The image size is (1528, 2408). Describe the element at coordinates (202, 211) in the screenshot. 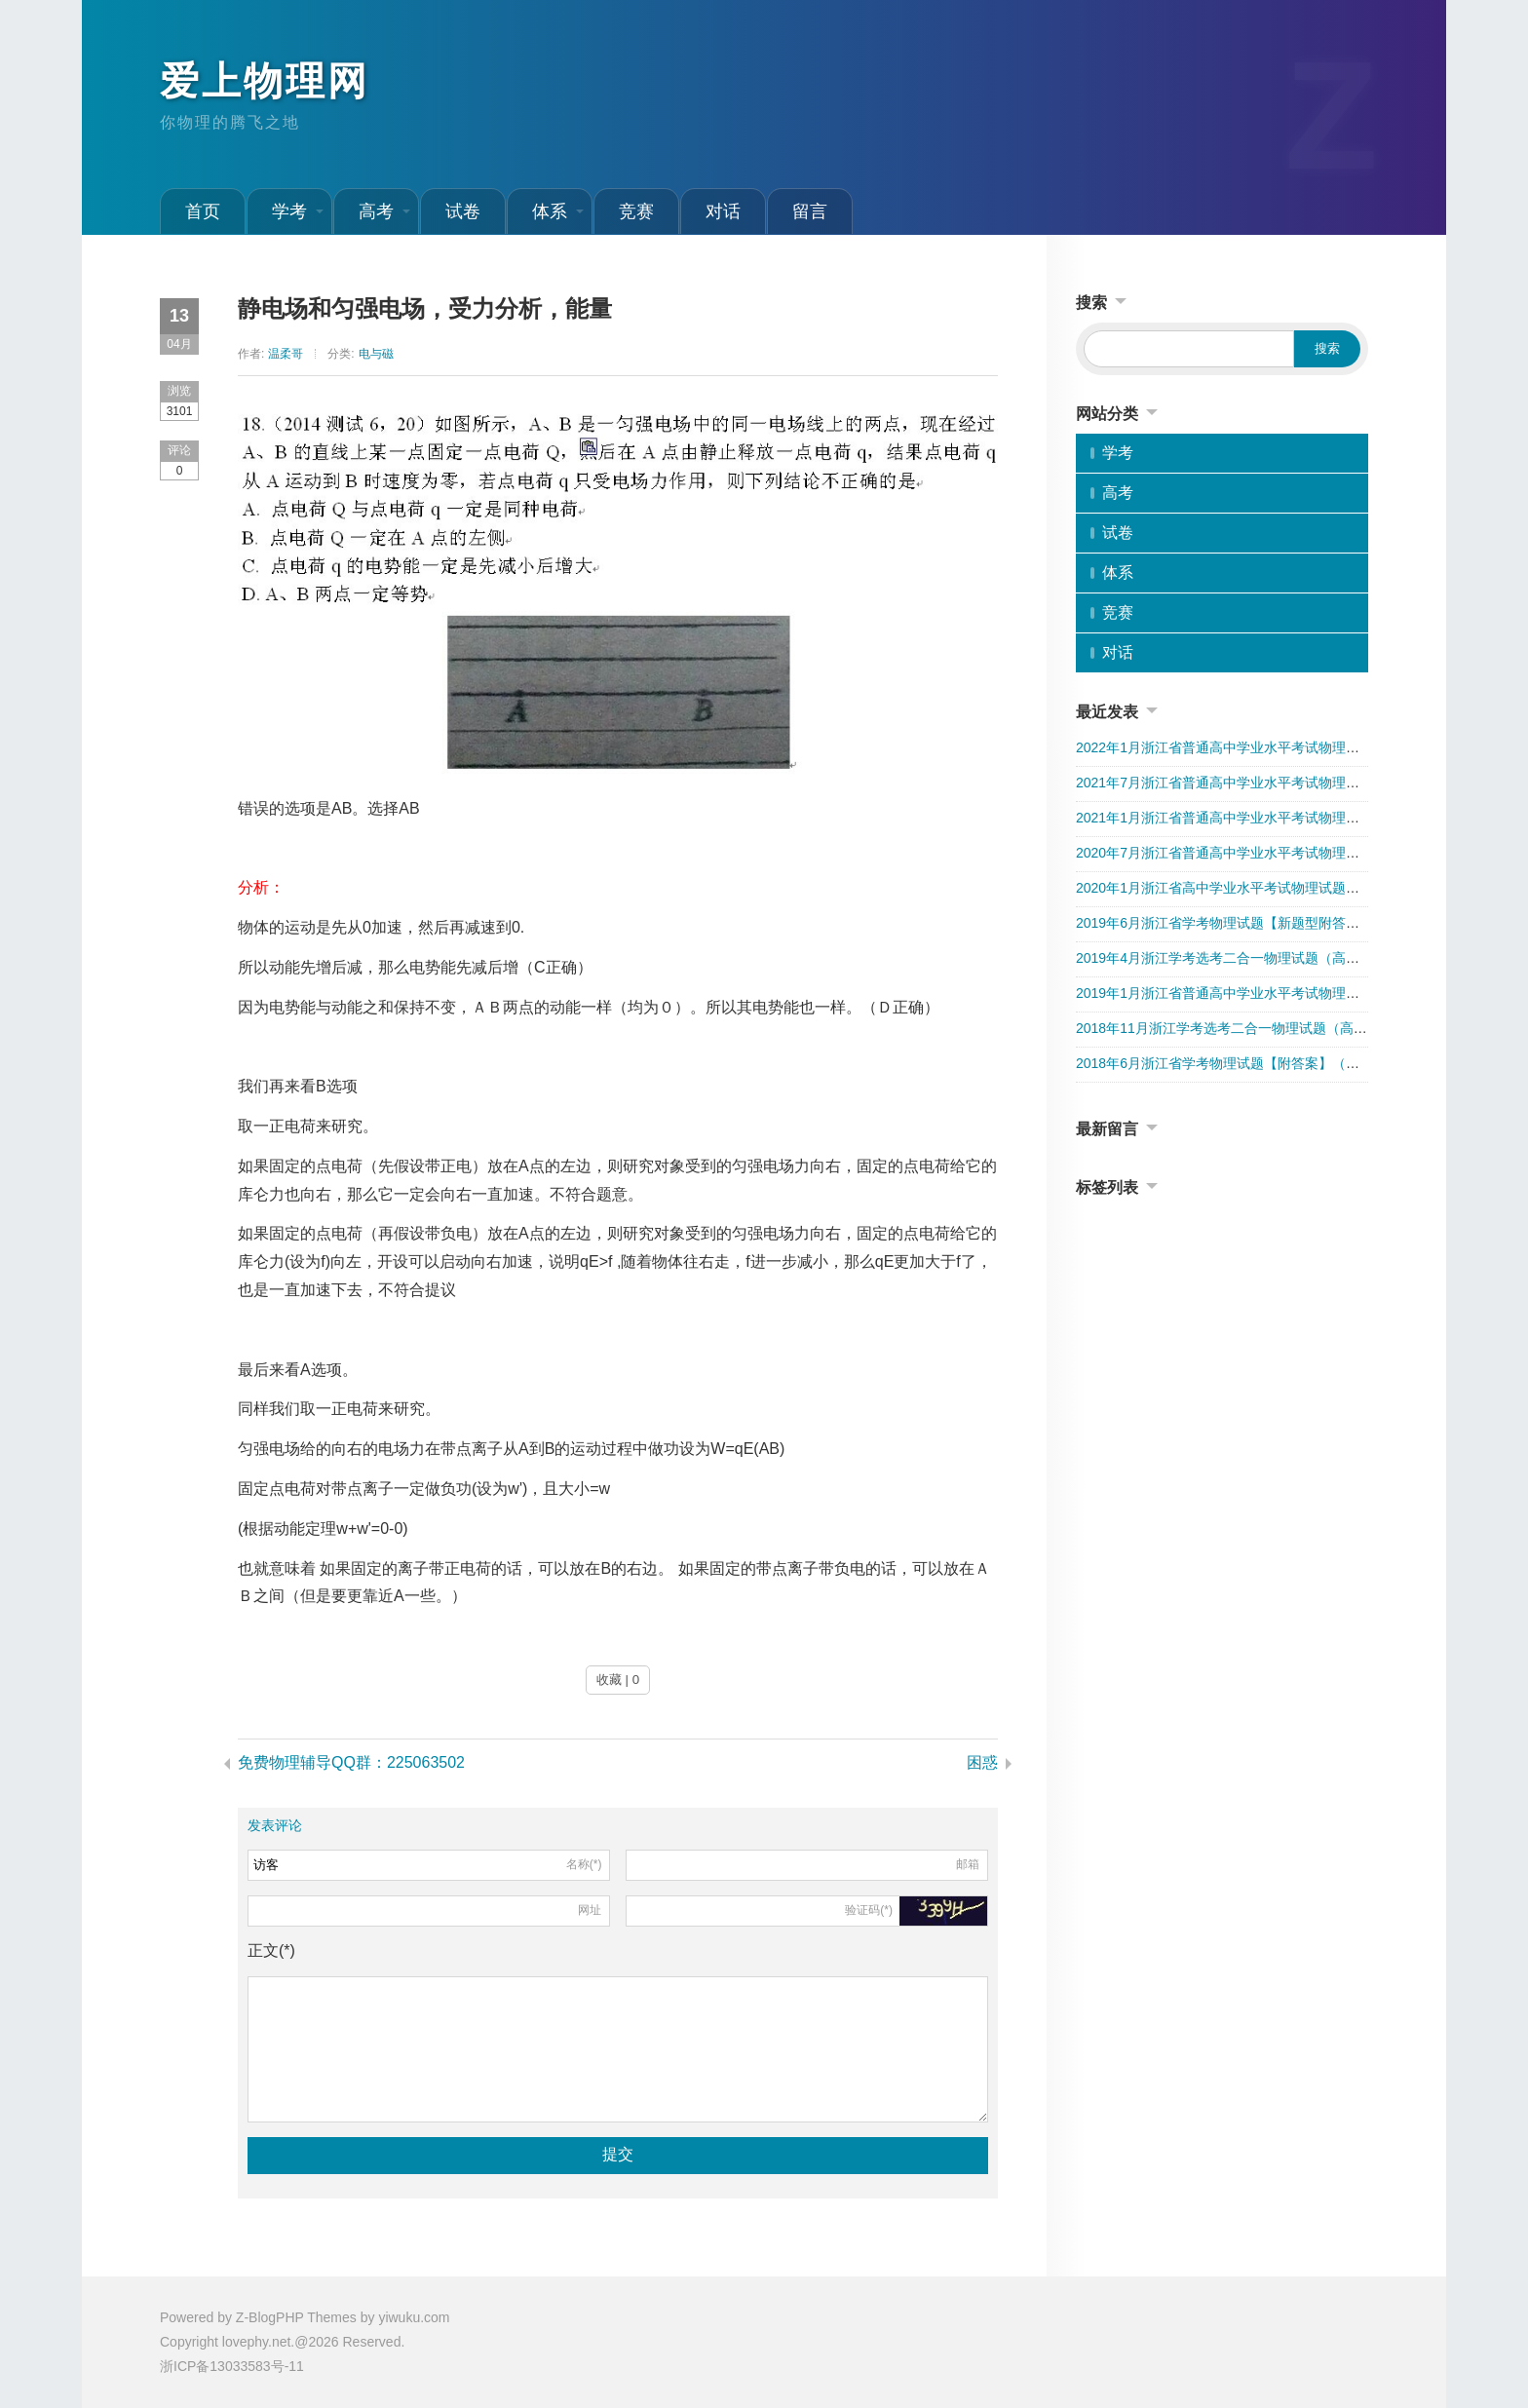

I see `首页` at that location.